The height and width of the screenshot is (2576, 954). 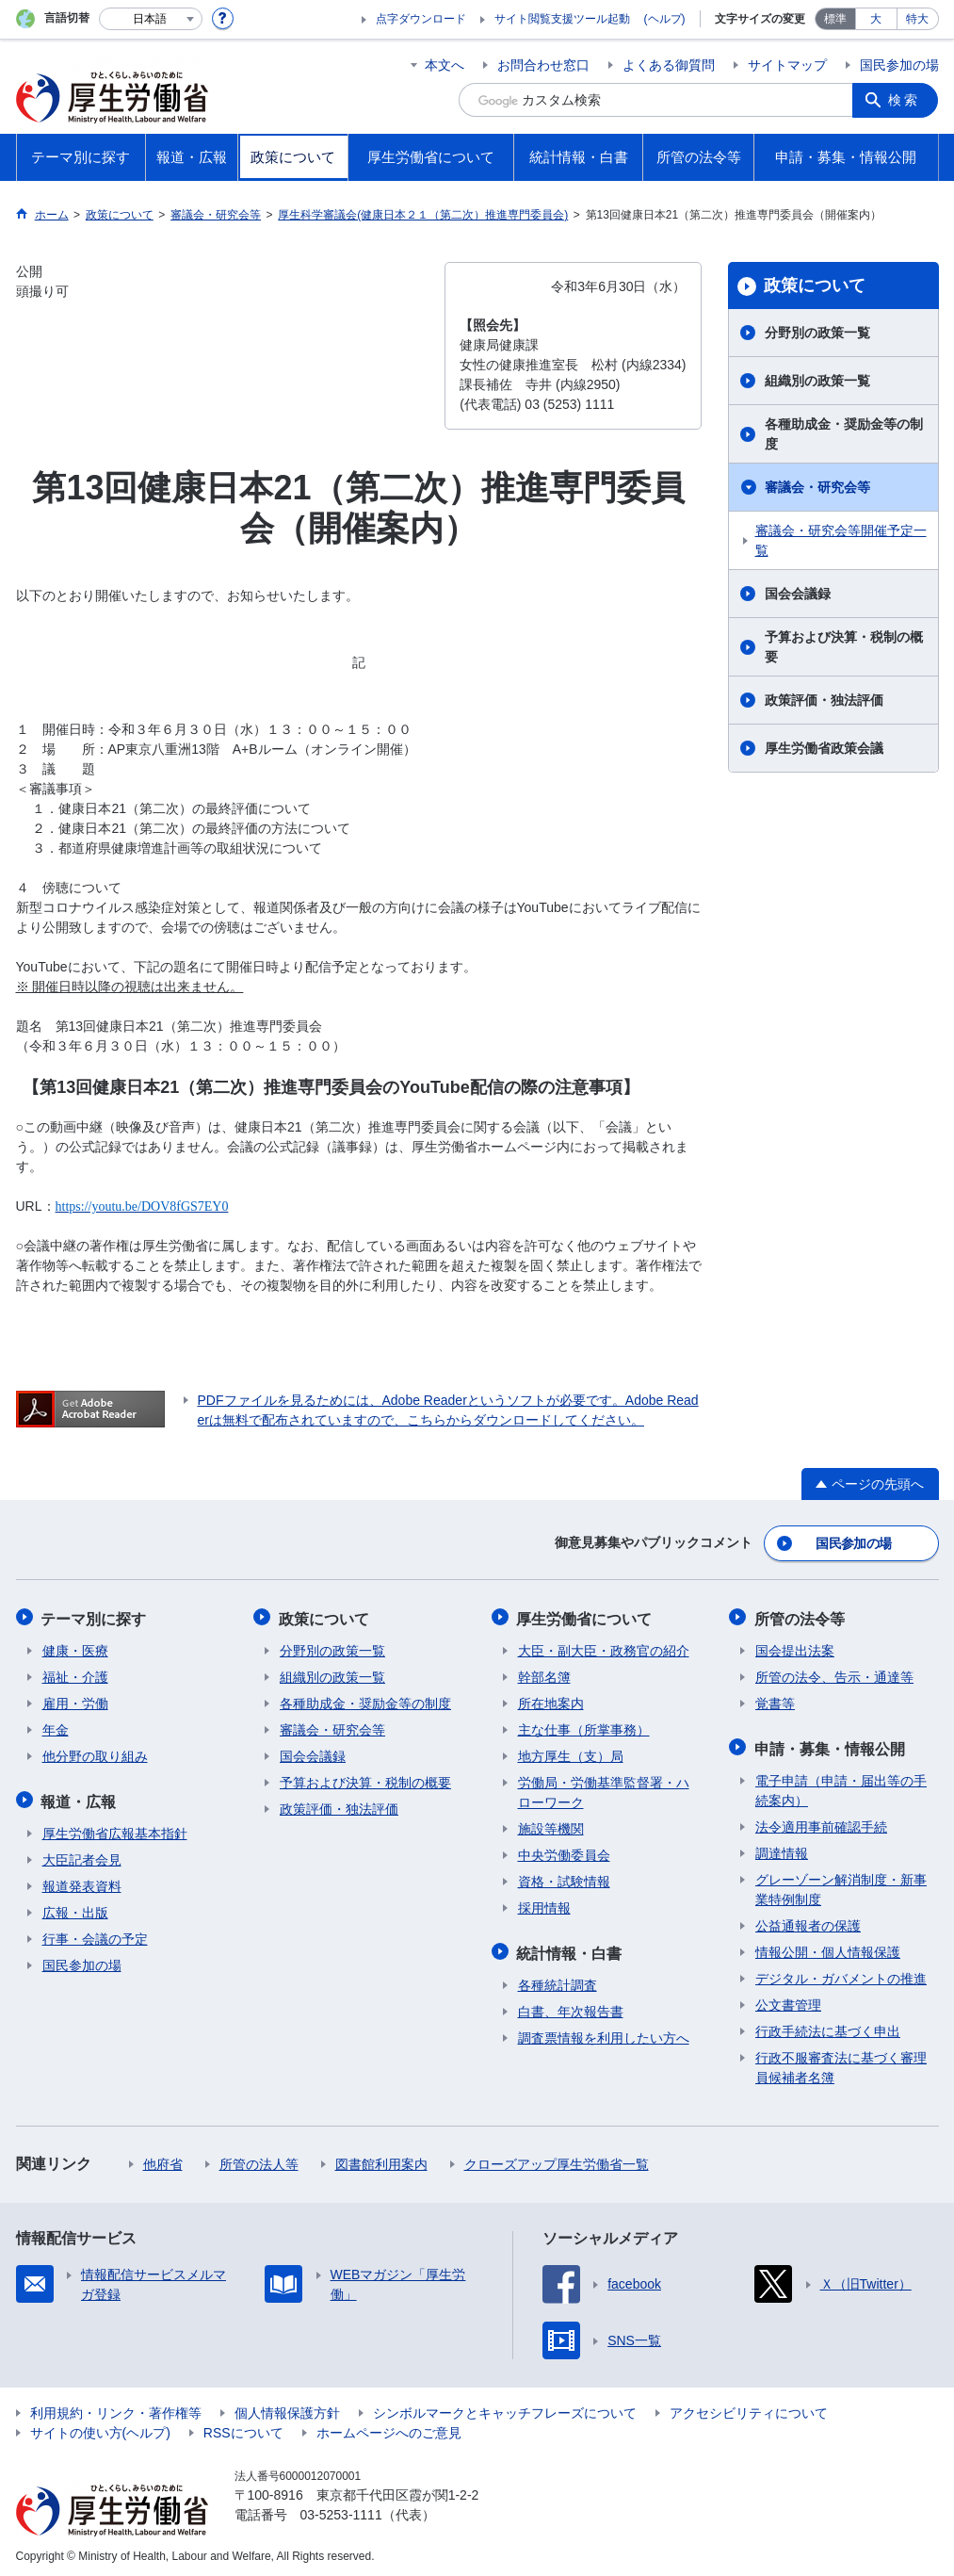 I want to click on 覚書等, so click(x=775, y=1700).